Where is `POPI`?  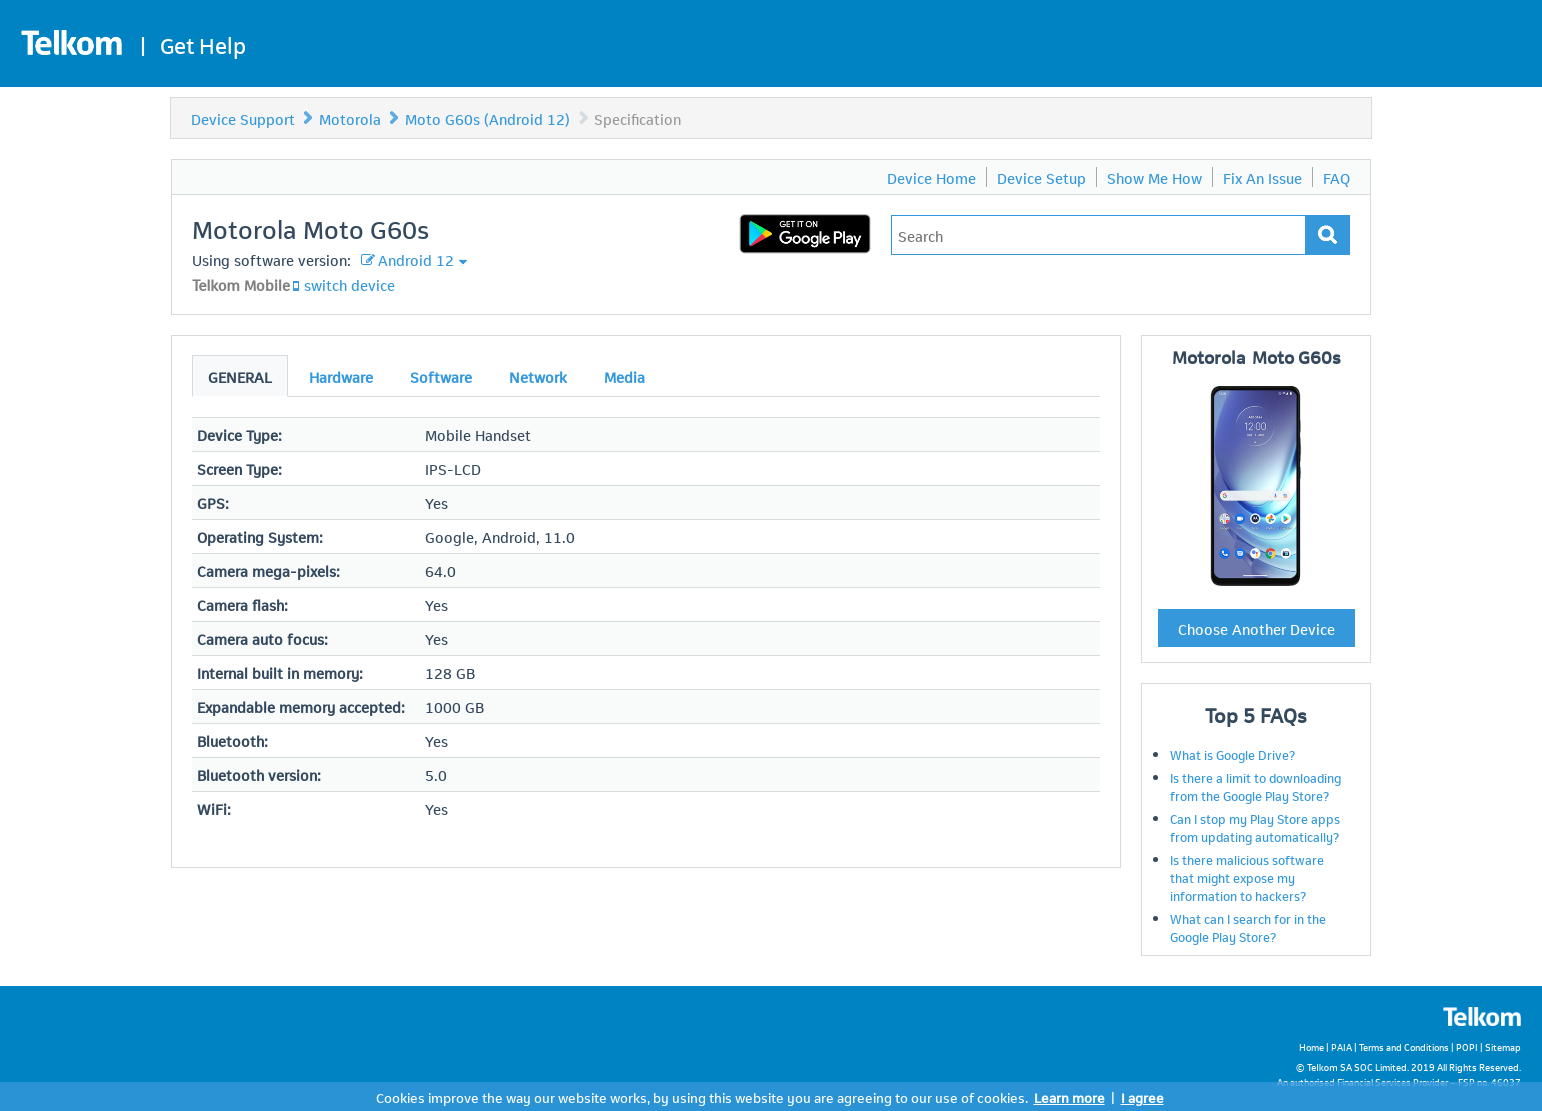
POPI is located at coordinates (1467, 1046).